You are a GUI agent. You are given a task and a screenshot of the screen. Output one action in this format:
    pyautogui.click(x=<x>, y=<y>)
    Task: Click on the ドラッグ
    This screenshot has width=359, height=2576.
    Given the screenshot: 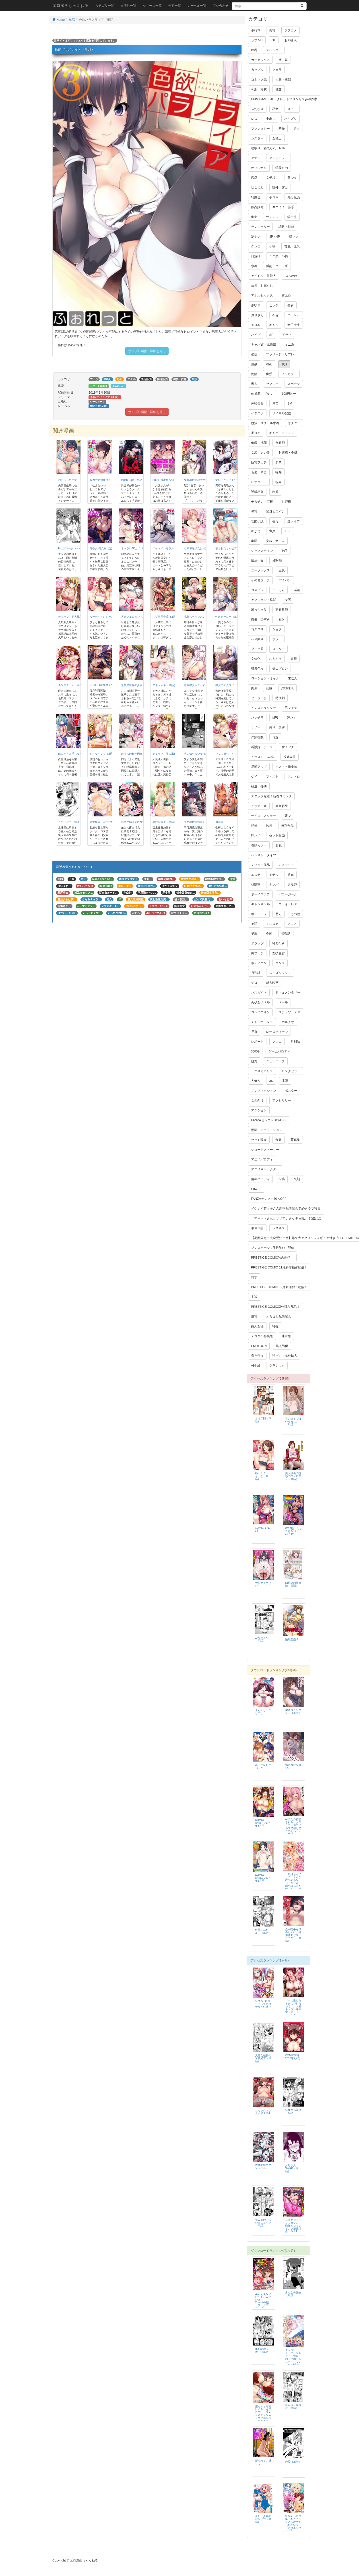 What is the action you would take?
    pyautogui.click(x=257, y=943)
    